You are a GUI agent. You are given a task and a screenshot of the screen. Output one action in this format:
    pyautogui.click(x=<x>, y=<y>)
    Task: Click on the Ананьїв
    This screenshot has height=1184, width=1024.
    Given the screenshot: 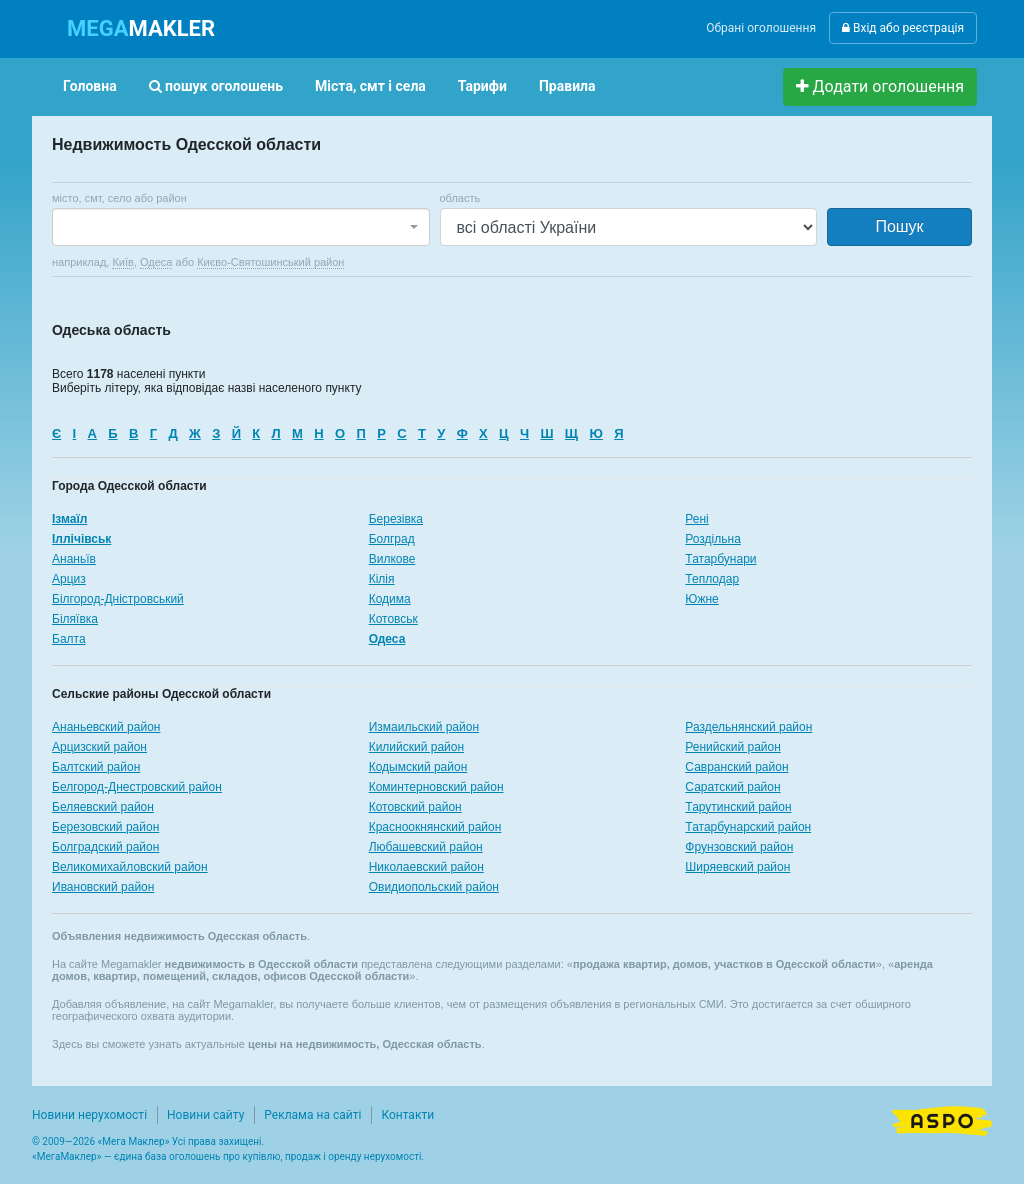 What is the action you would take?
    pyautogui.click(x=74, y=559)
    